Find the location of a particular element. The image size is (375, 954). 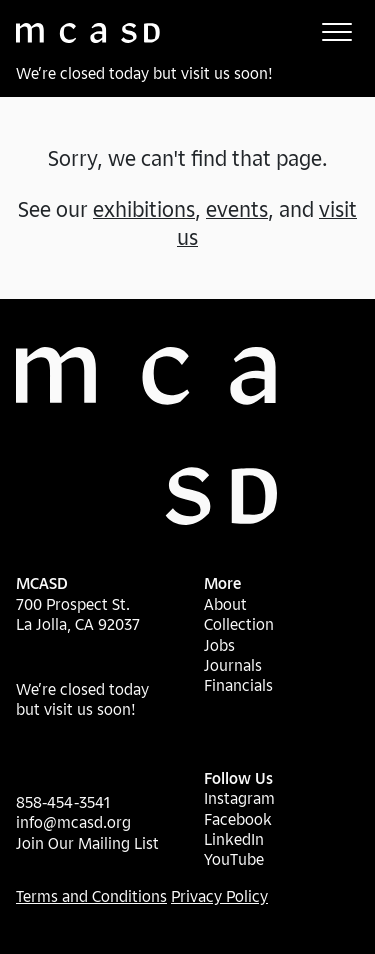

Terms and Conditions is located at coordinates (91, 896).